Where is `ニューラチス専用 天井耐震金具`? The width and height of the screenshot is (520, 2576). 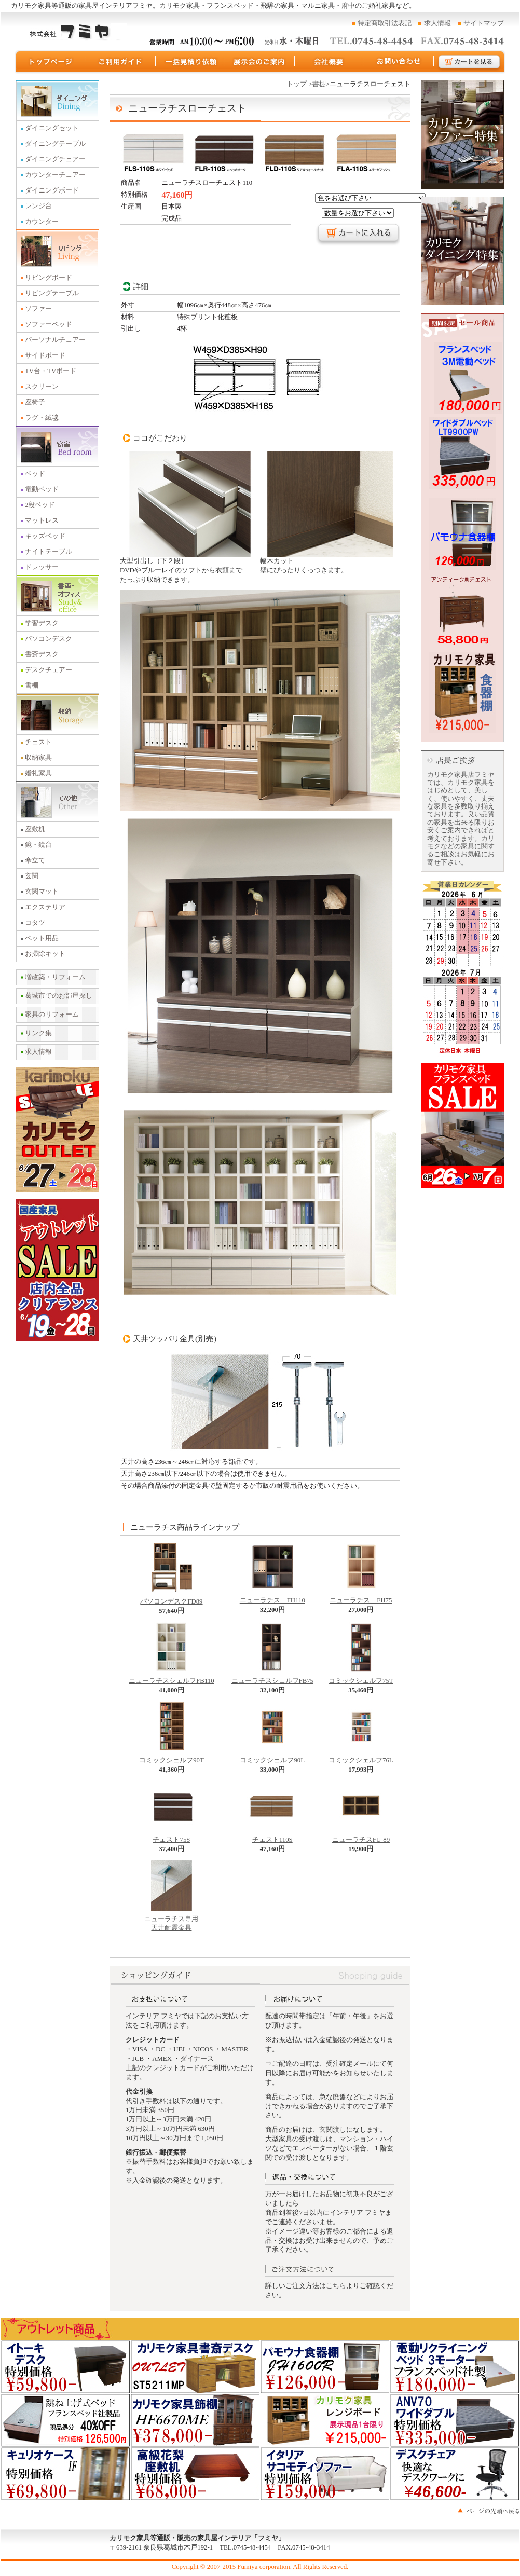 ニューラチス専用 天井耐震金具 is located at coordinates (171, 1920).